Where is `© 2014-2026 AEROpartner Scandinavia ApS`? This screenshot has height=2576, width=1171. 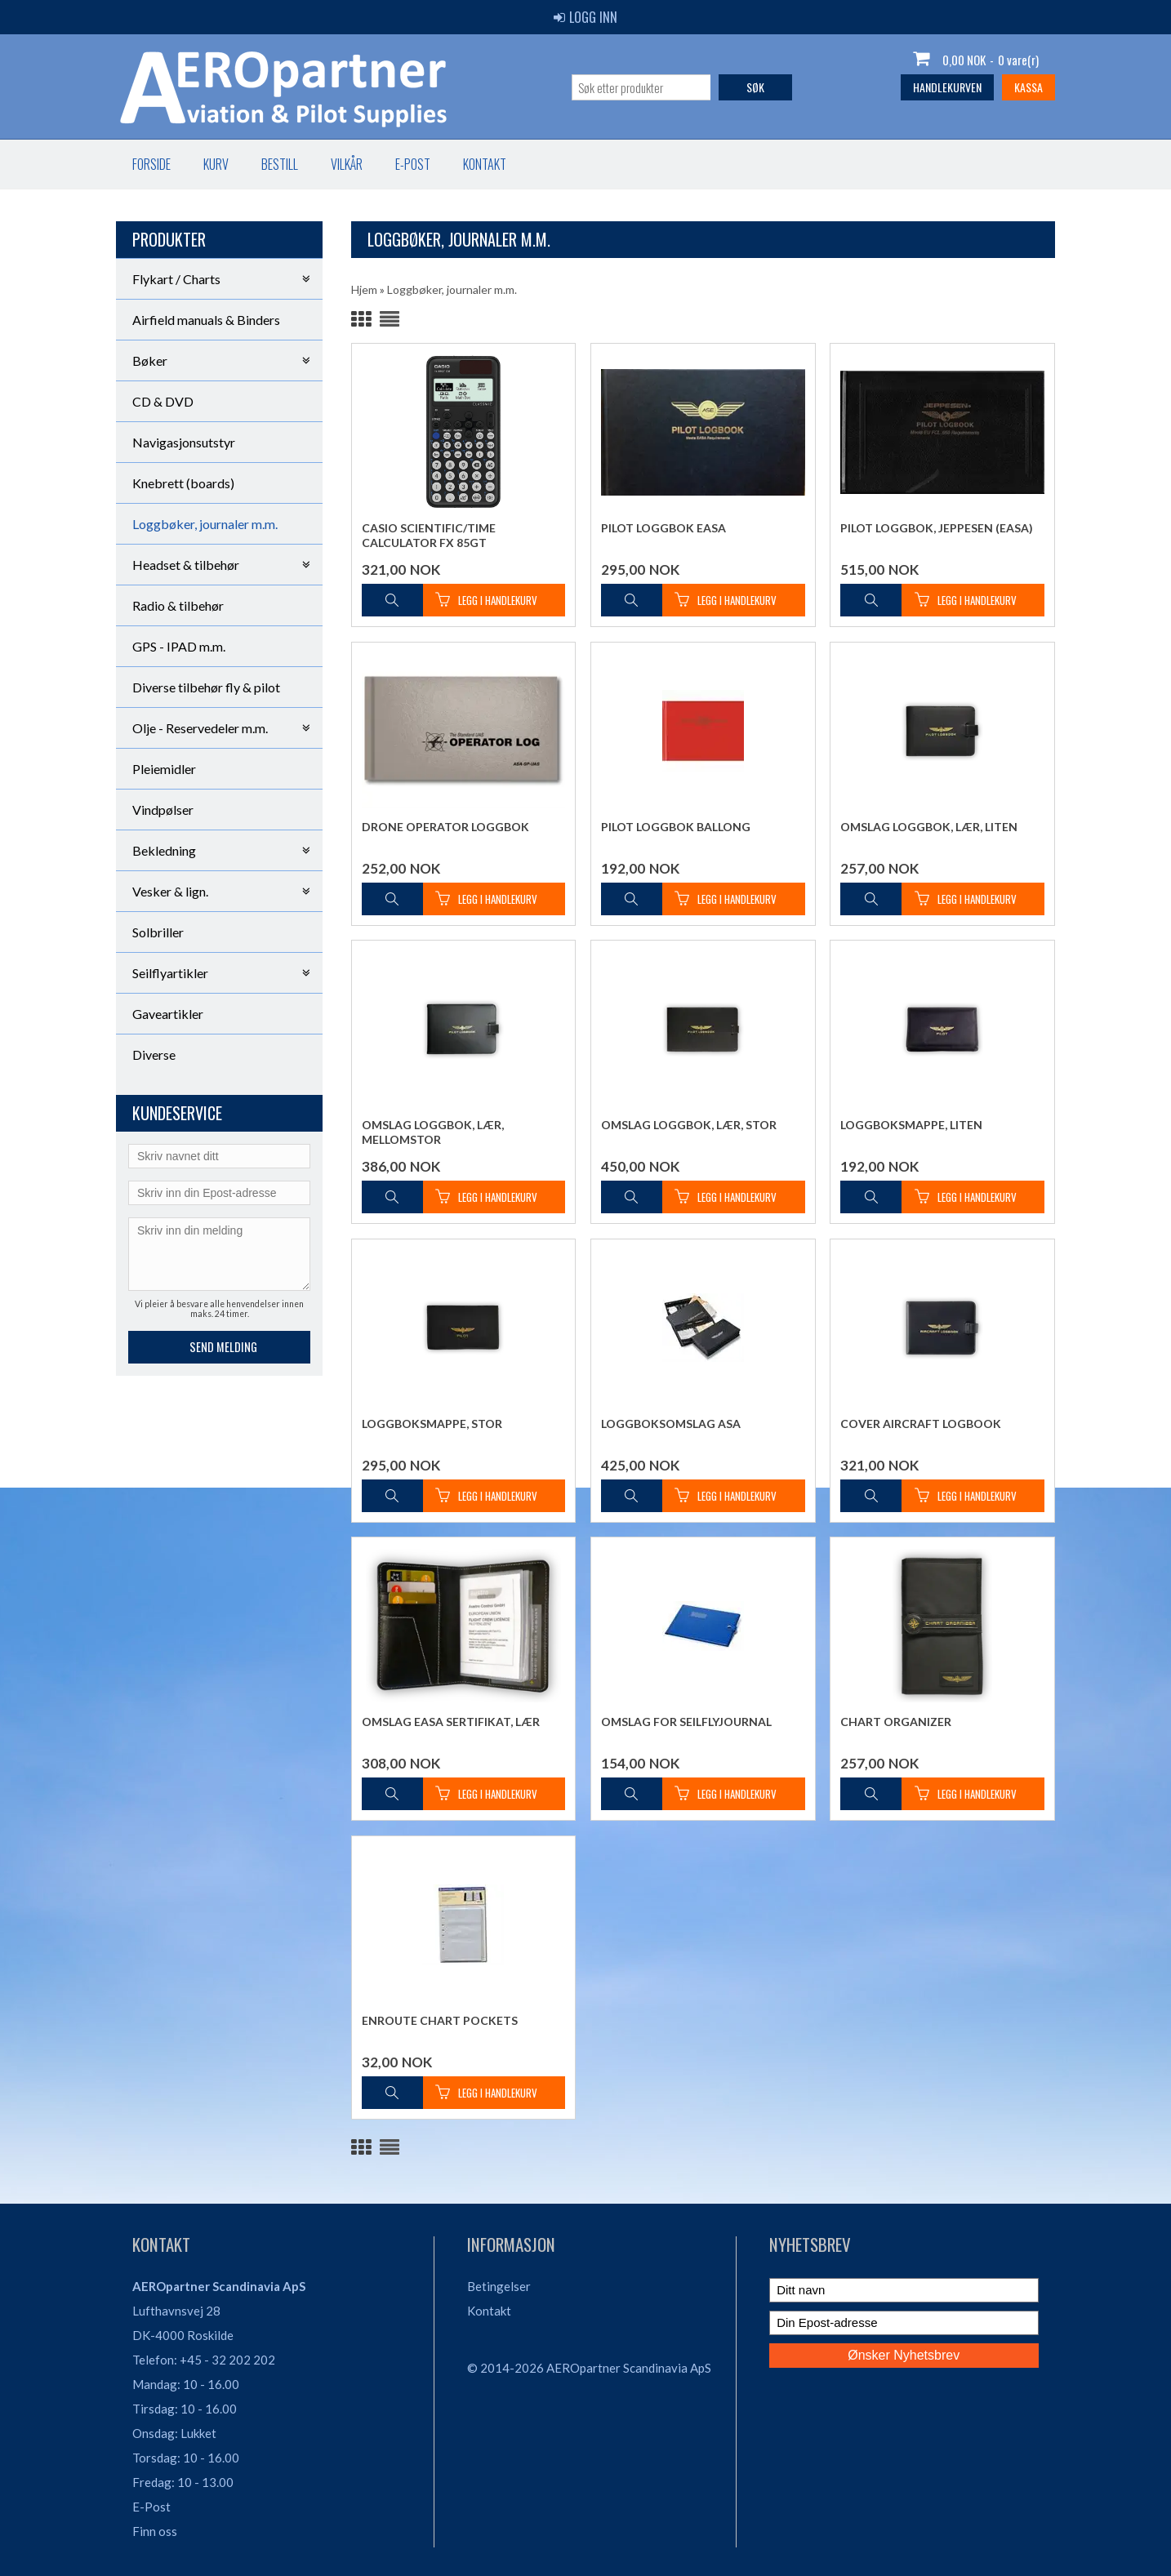 © 2014-2026 AEROpartner Scandinavia ApS is located at coordinates (589, 2367).